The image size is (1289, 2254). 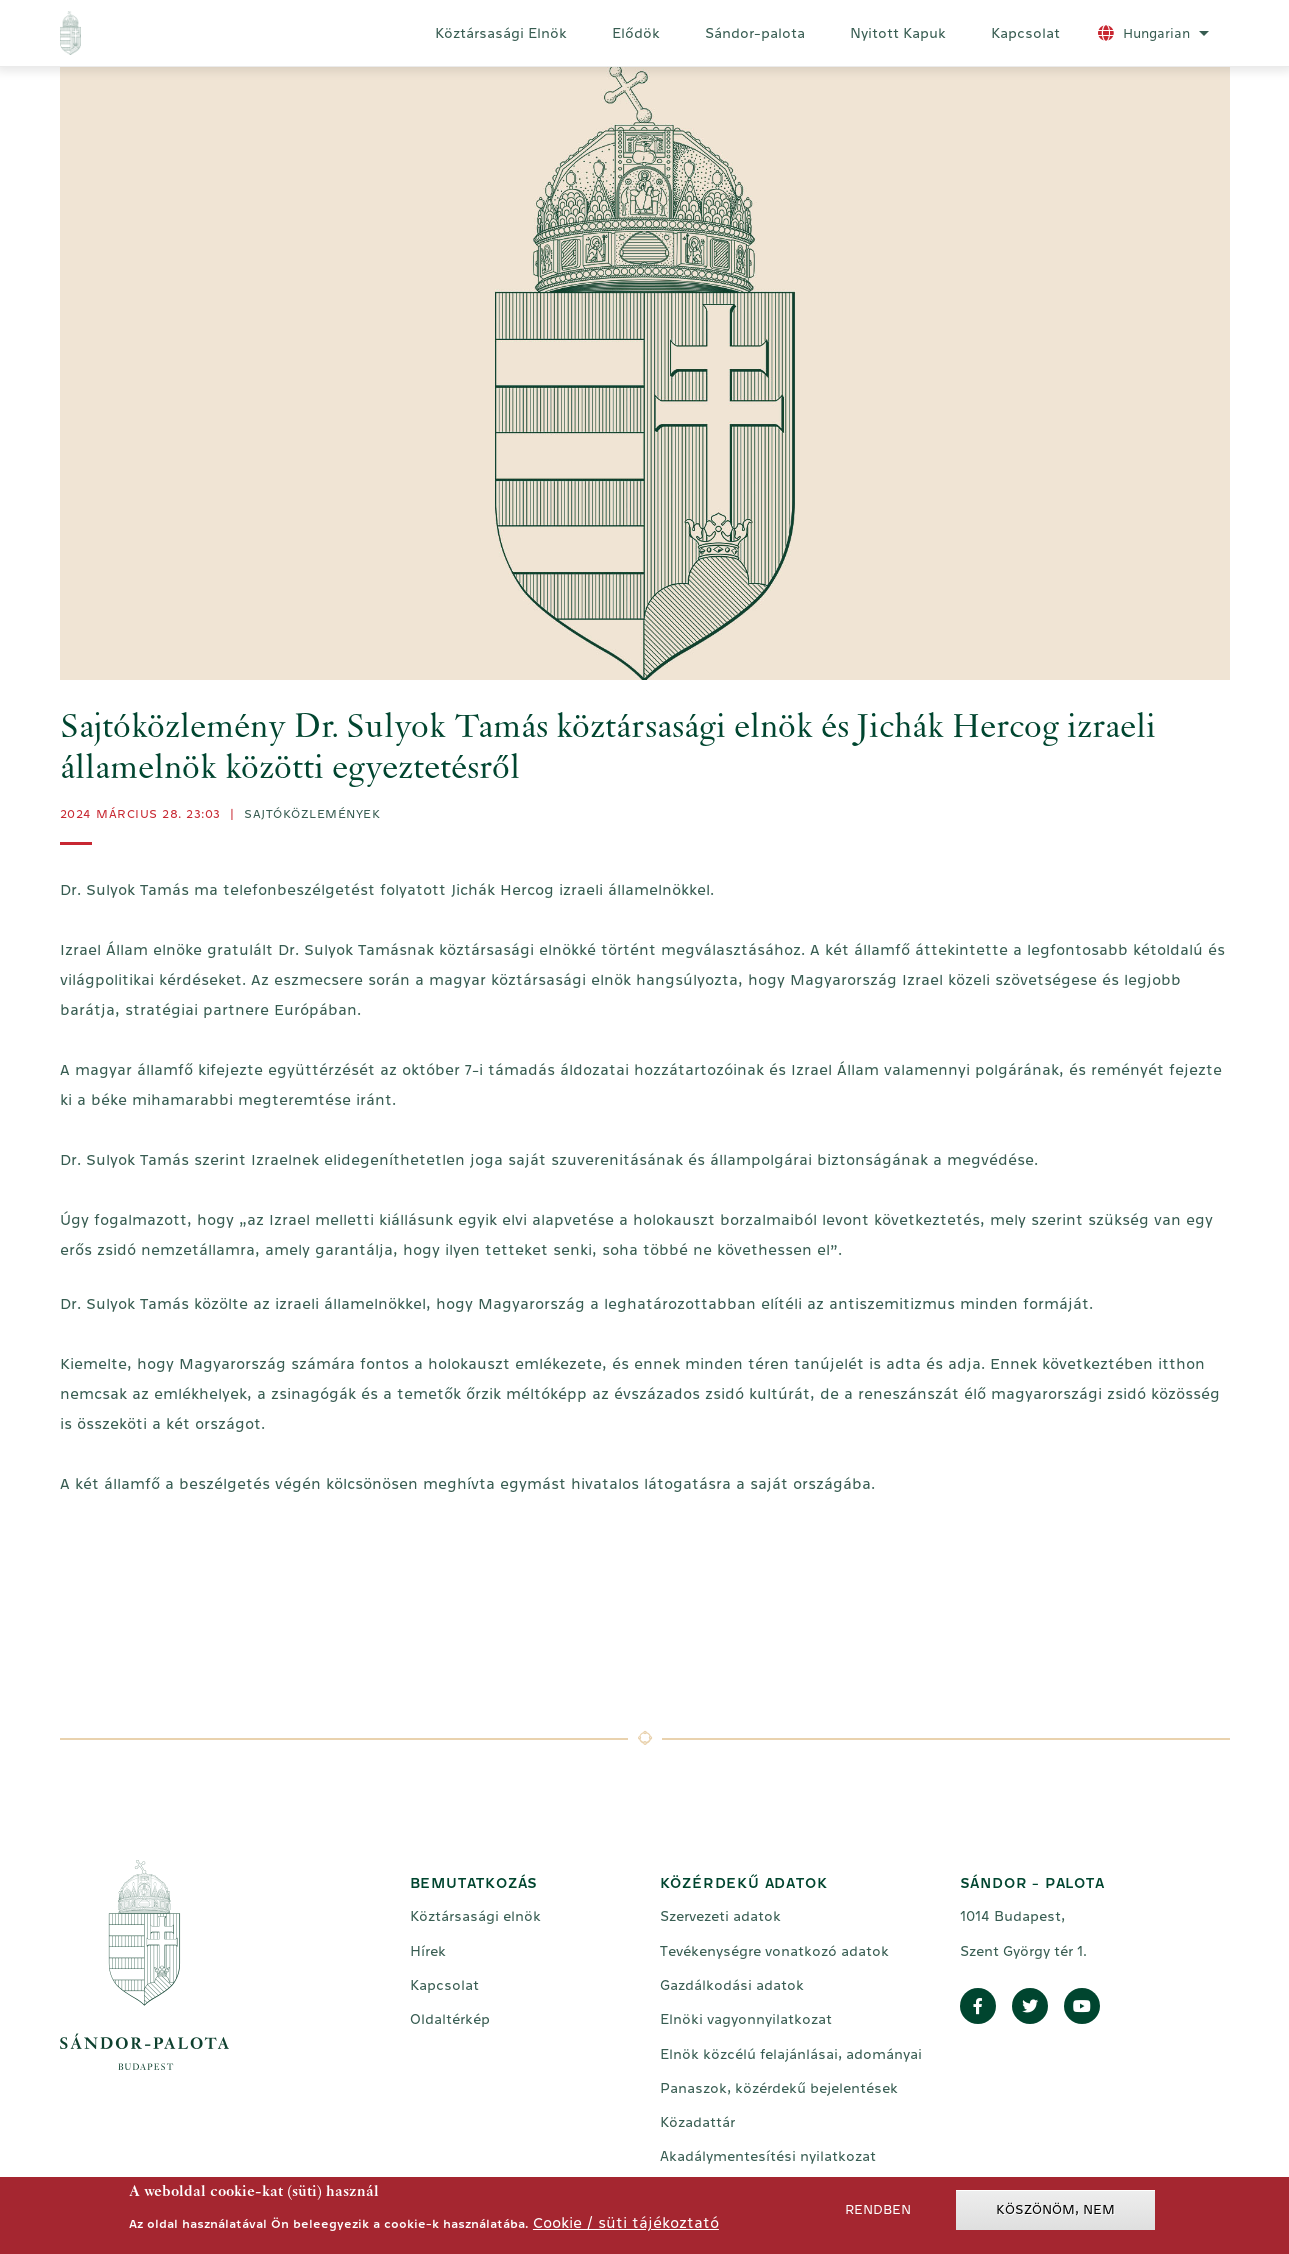 What do you see at coordinates (720, 1916) in the screenshot?
I see `Szervezeti adatok` at bounding box center [720, 1916].